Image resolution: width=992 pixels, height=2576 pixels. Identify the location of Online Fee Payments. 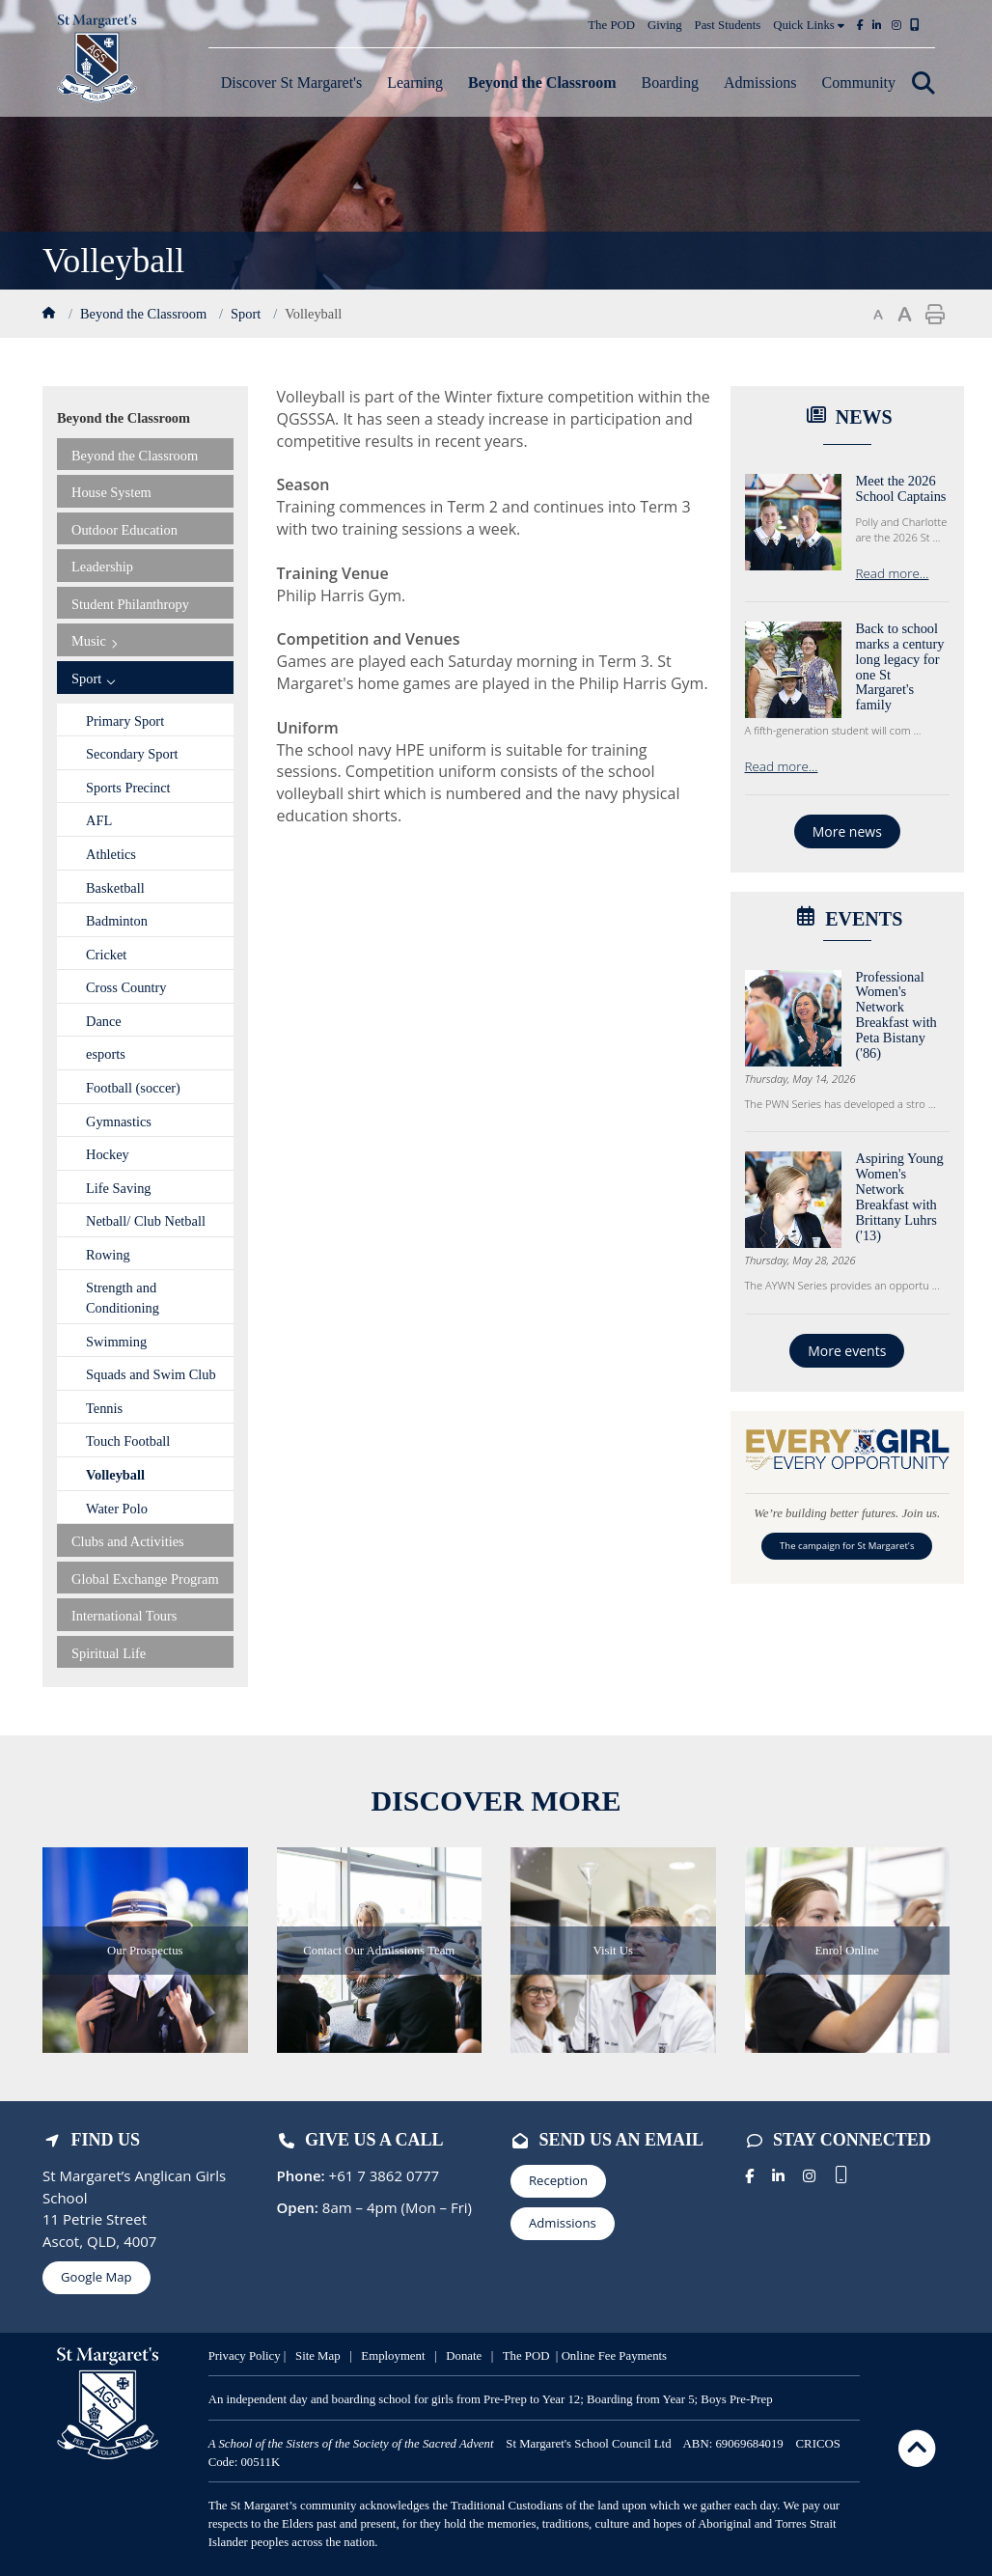
(614, 2356).